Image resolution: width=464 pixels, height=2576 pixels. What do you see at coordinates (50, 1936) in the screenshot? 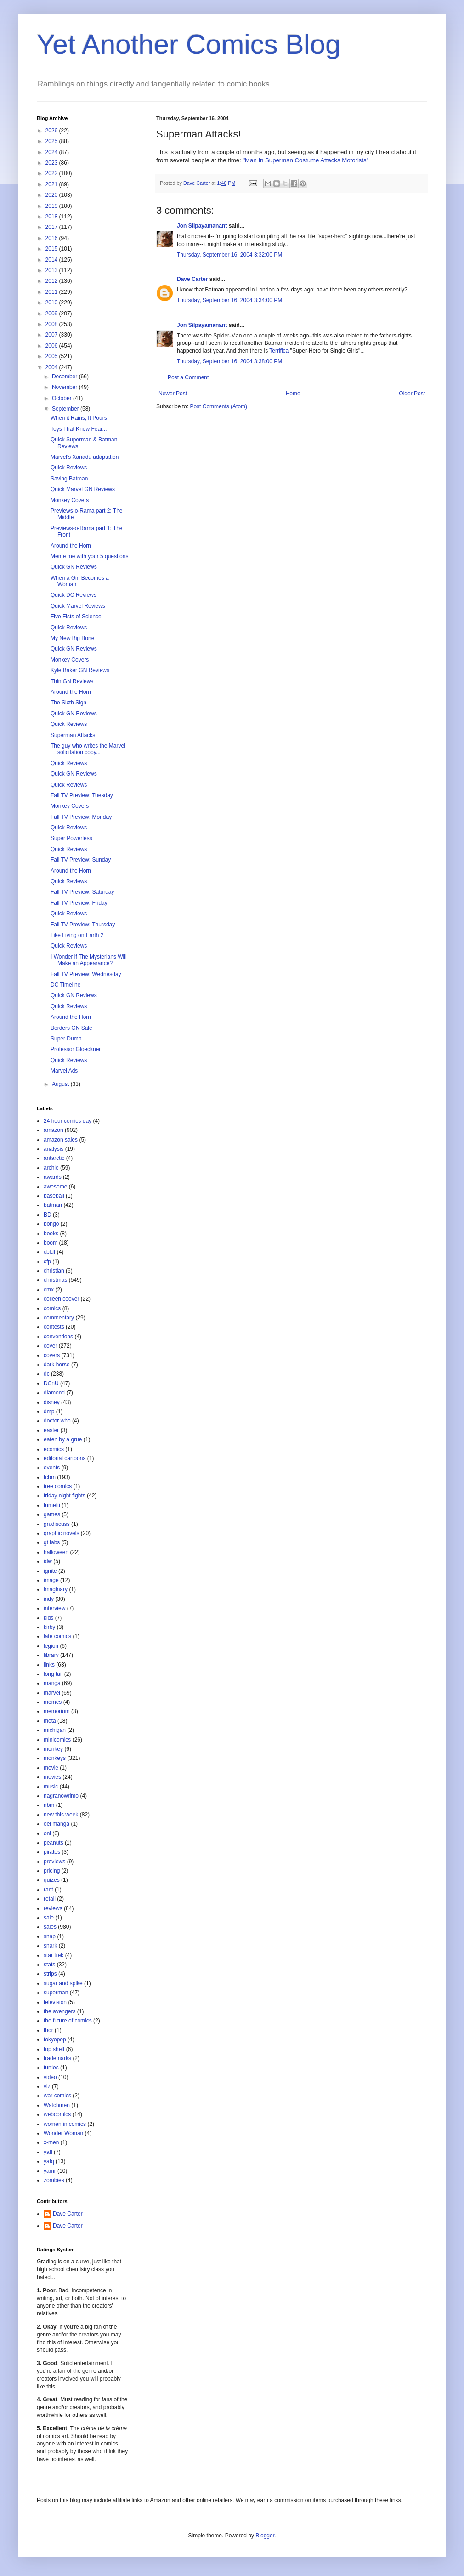
I see `snap` at bounding box center [50, 1936].